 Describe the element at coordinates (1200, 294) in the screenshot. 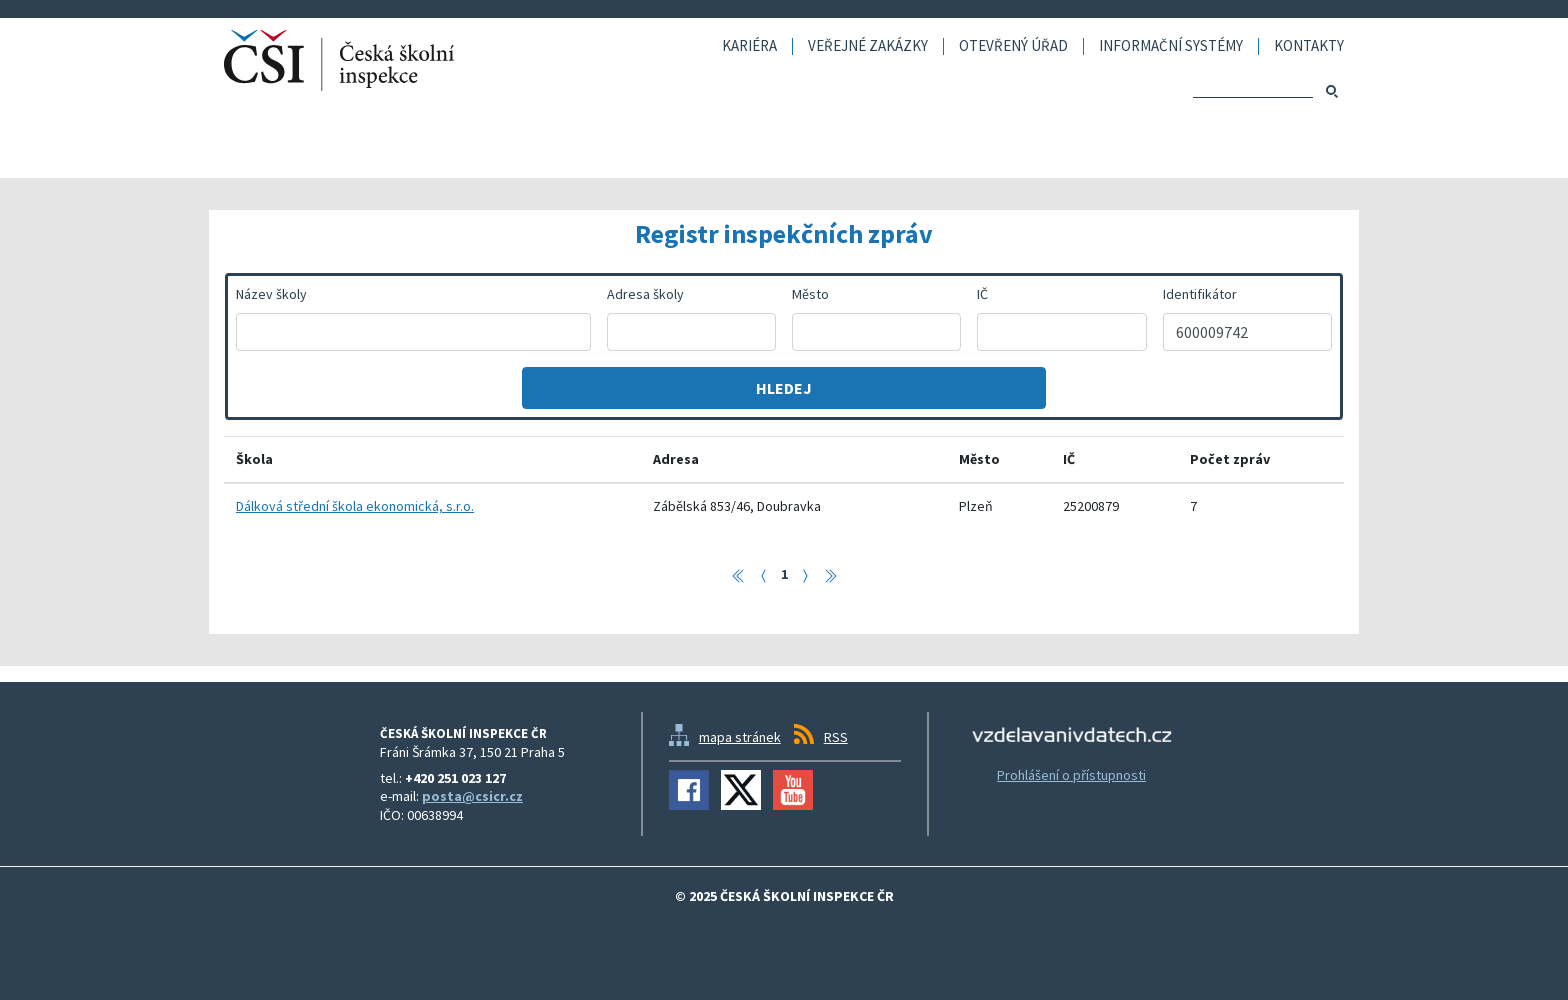

I see `Identifikátor` at that location.